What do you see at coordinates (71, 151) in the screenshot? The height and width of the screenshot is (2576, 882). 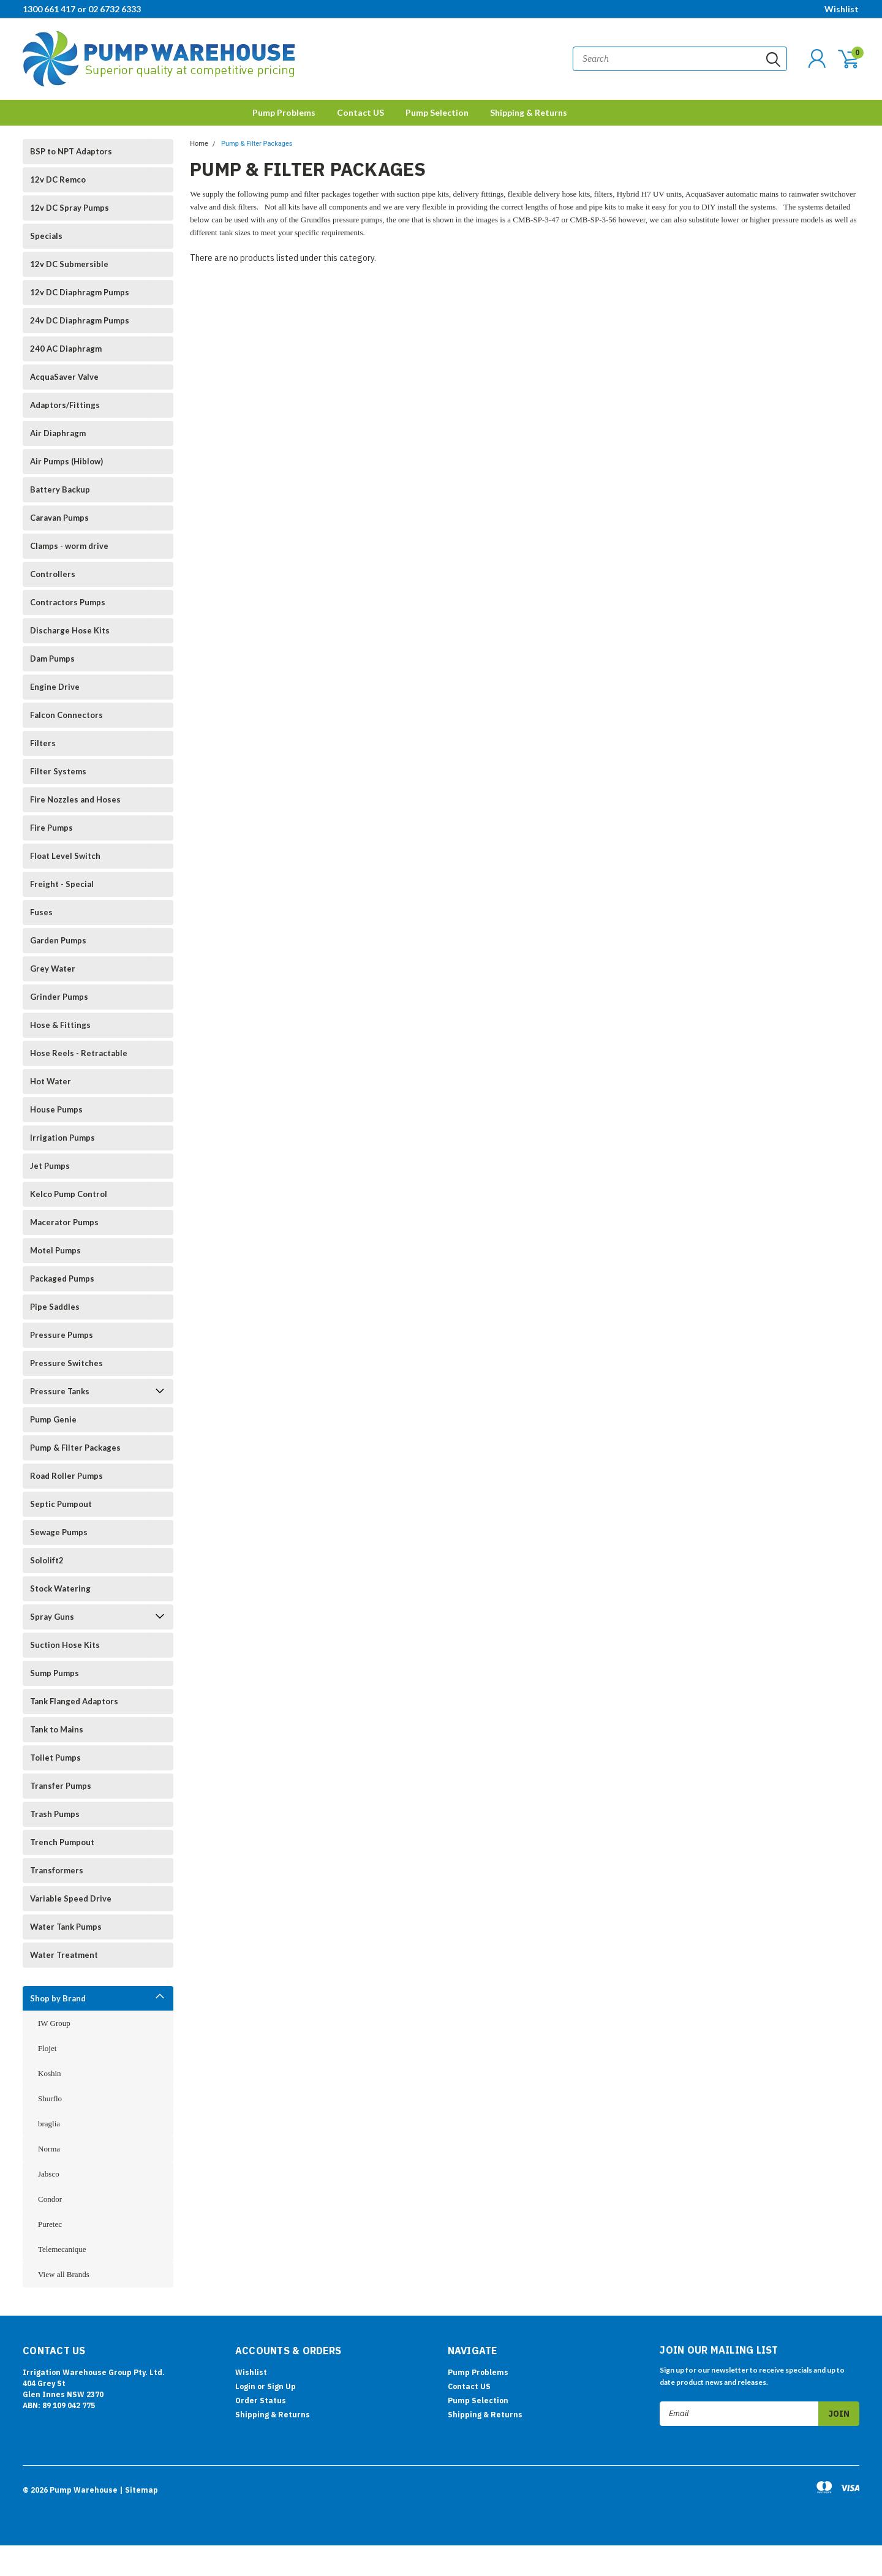 I see `BSP to NPT Adaptors` at bounding box center [71, 151].